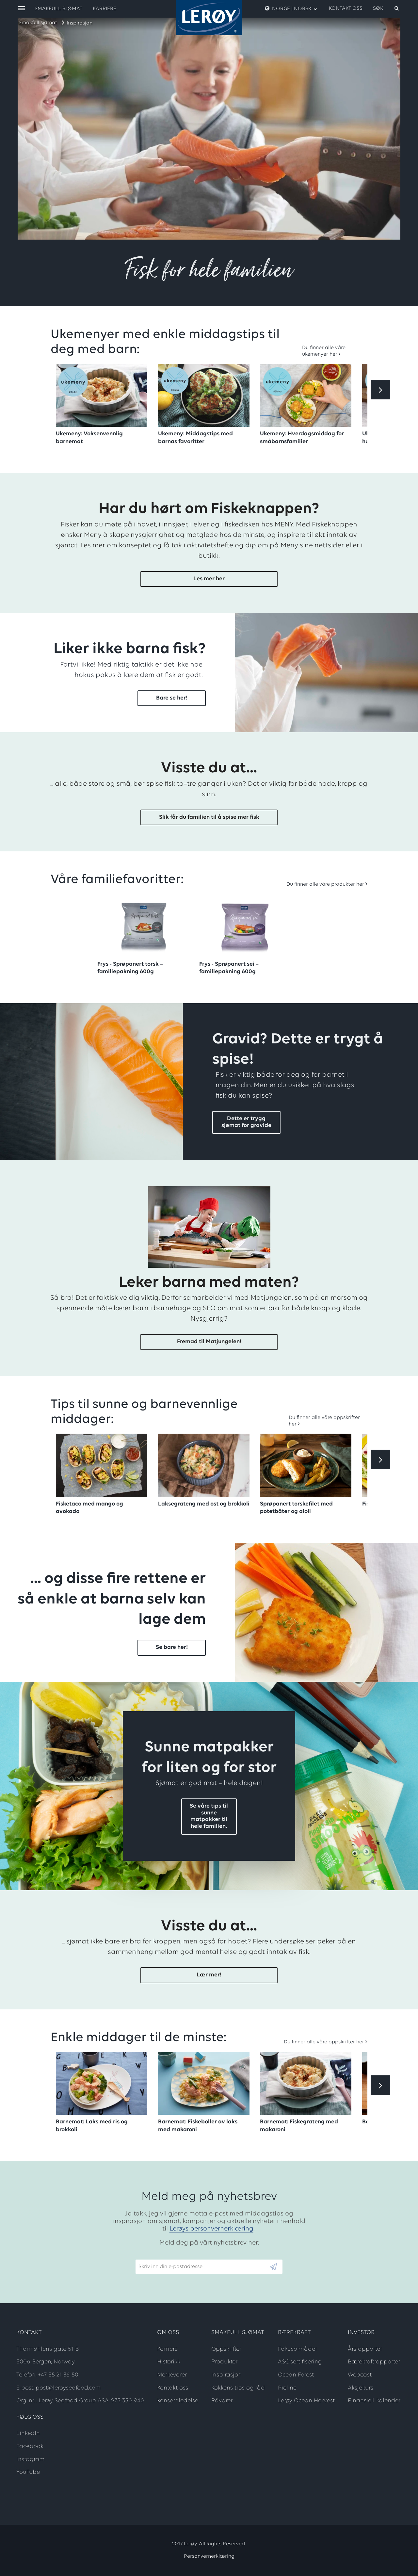  What do you see at coordinates (345, 8) in the screenshot?
I see `Kontakt oss` at bounding box center [345, 8].